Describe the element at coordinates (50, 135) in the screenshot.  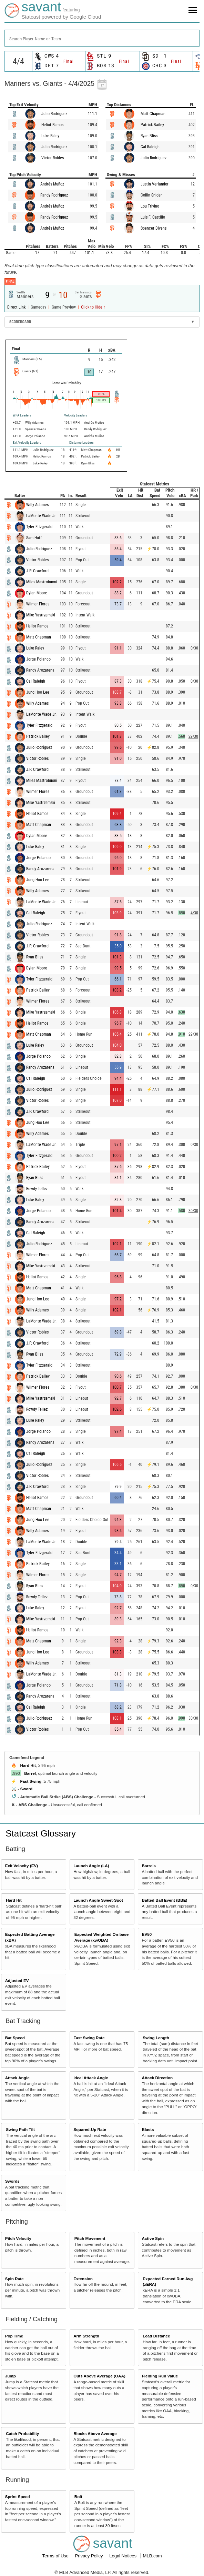
I see `Luke Raley` at that location.